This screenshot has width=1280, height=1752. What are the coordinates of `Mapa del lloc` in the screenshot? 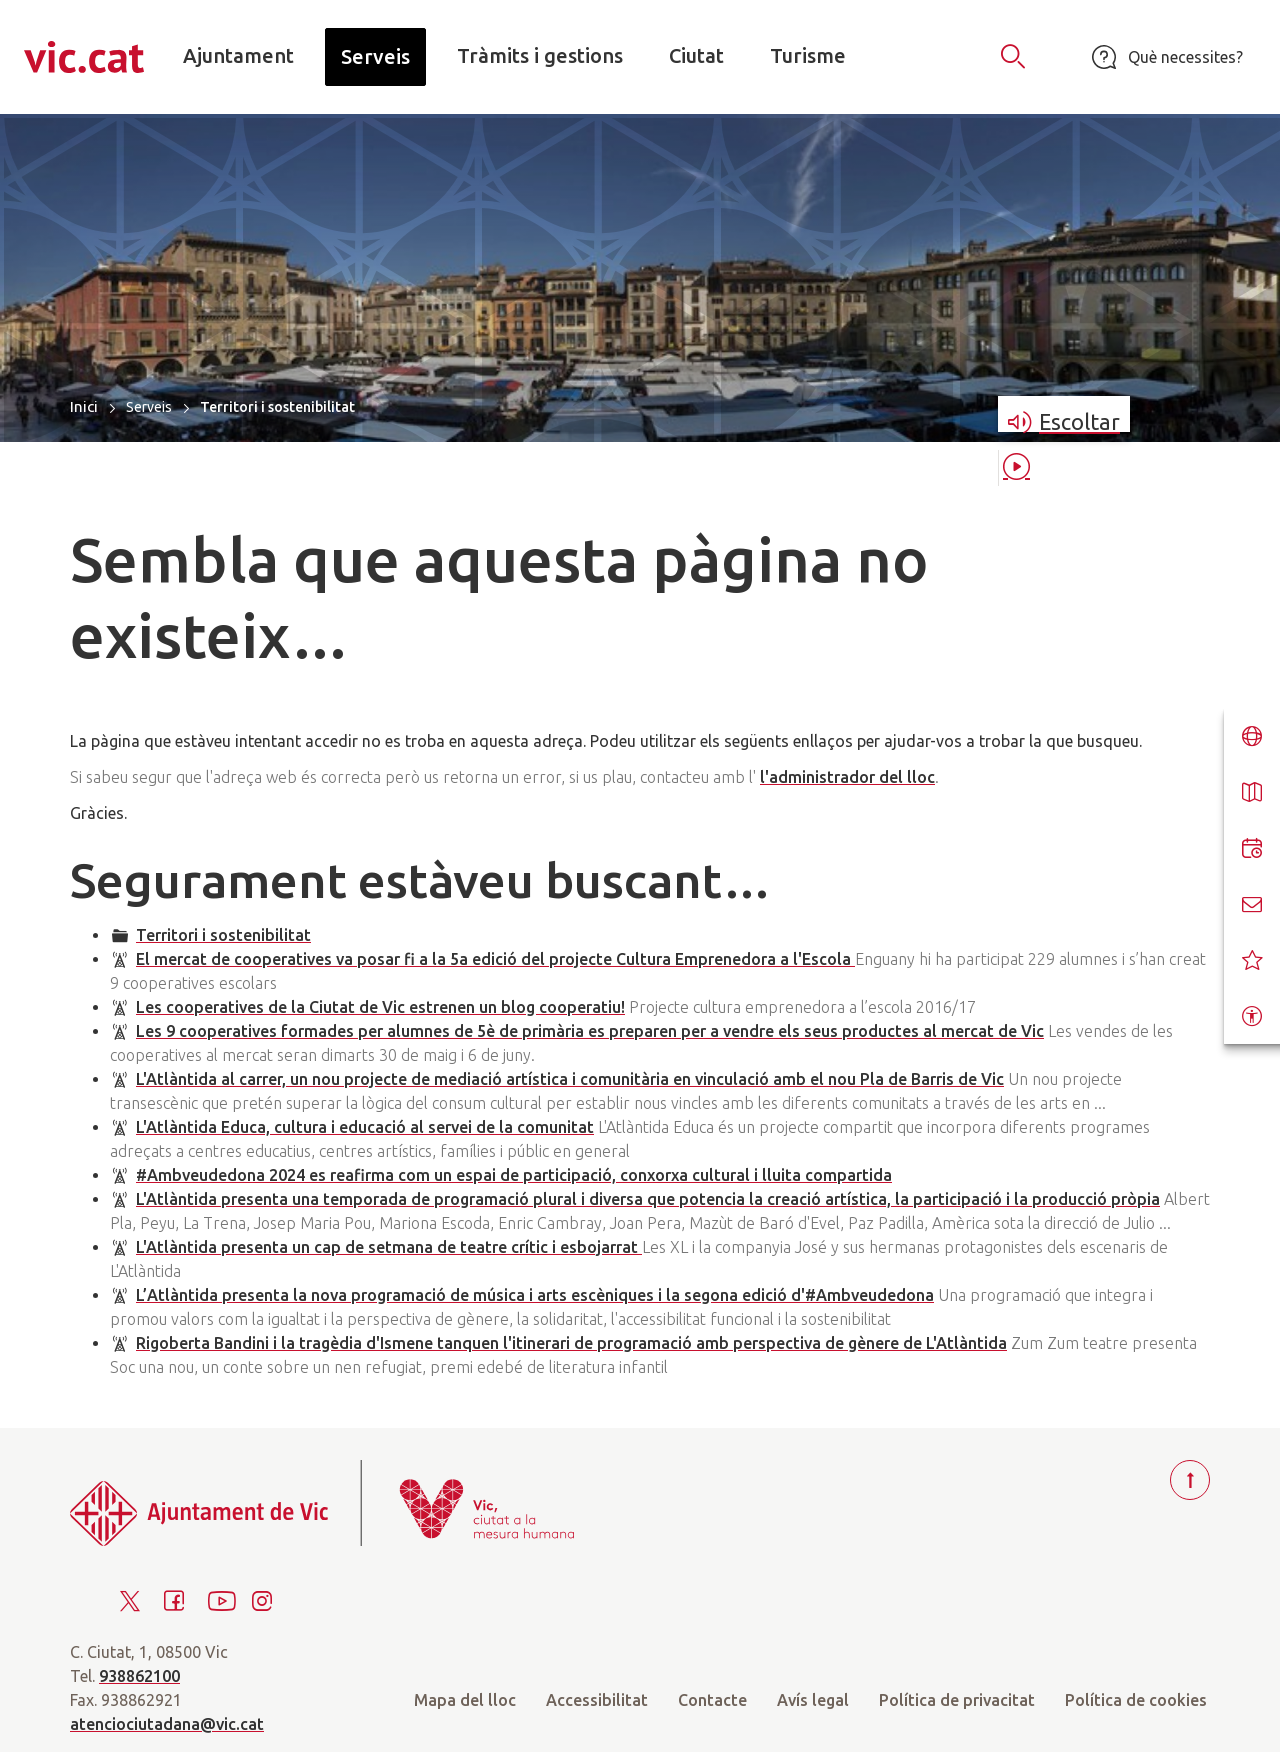 It's located at (465, 1700).